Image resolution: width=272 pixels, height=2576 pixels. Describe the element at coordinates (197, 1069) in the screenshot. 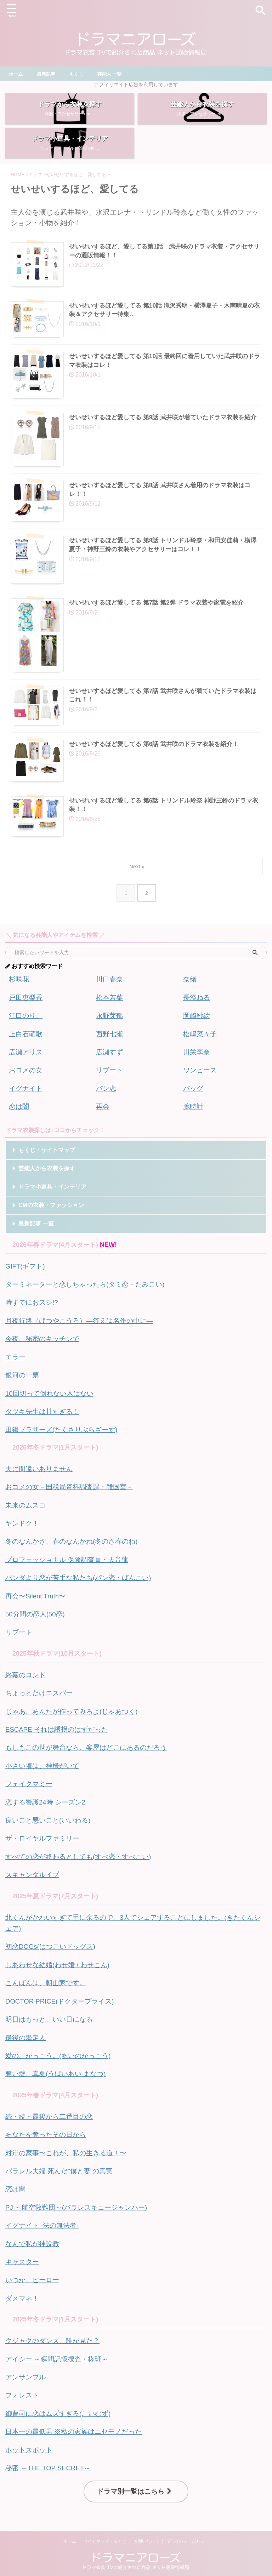

I see `川栄李奈` at that location.